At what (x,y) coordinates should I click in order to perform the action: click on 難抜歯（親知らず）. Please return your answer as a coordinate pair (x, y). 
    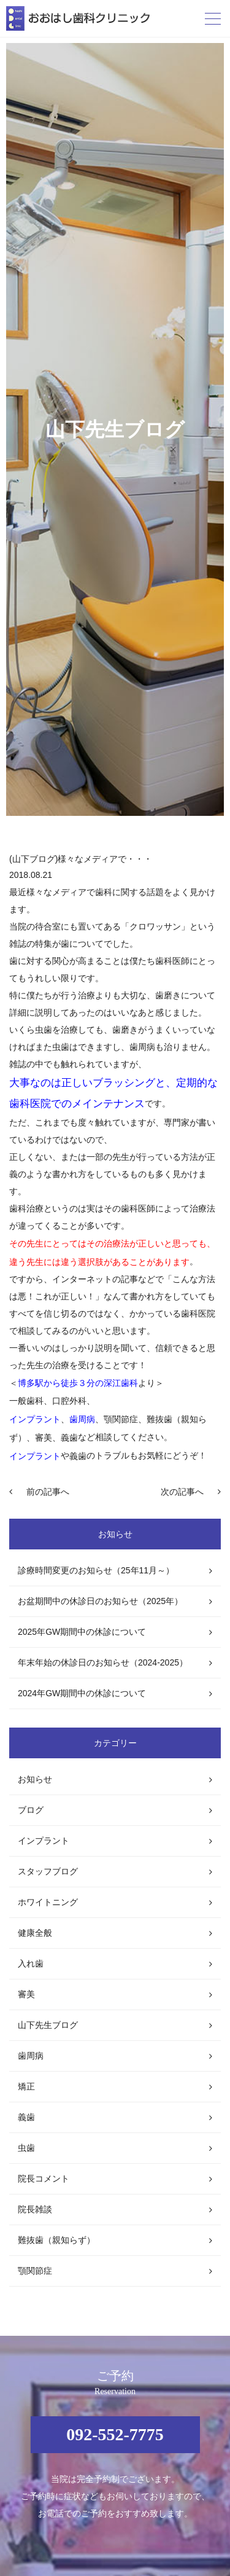
    Looking at the image, I should click on (56, 2240).